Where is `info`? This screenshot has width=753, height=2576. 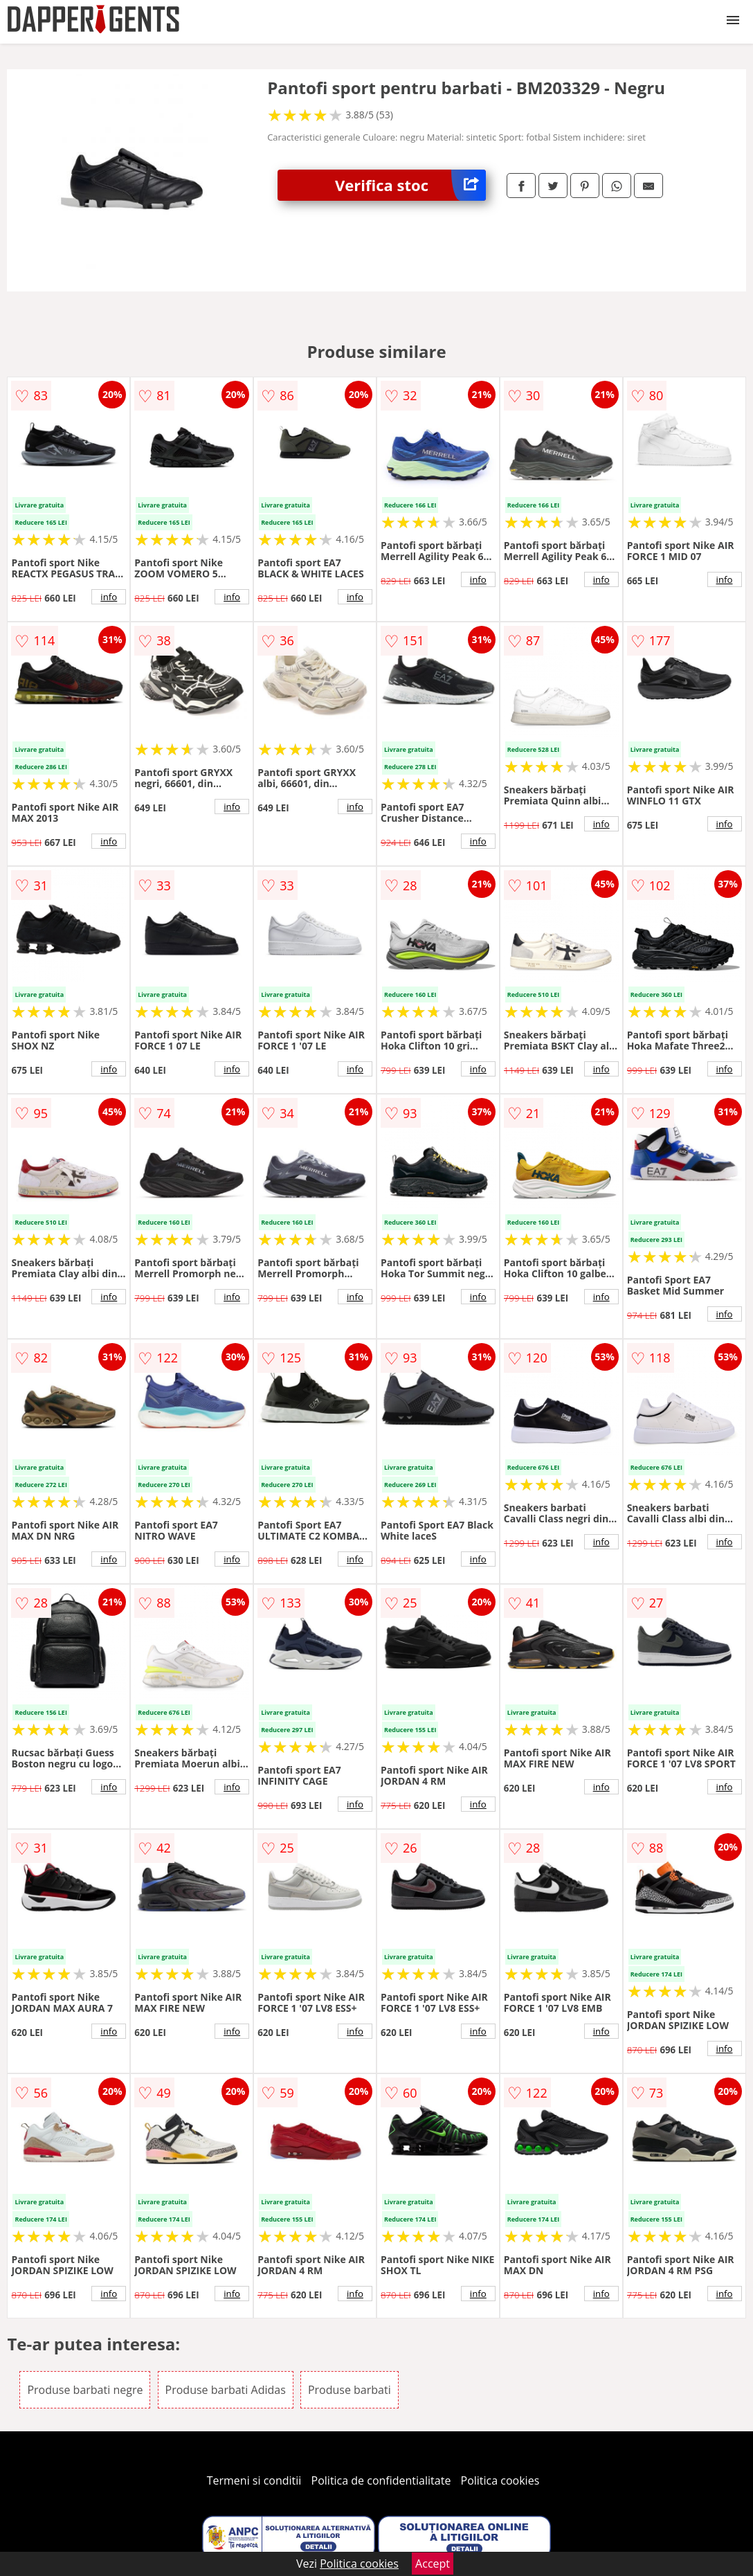
info is located at coordinates (108, 597).